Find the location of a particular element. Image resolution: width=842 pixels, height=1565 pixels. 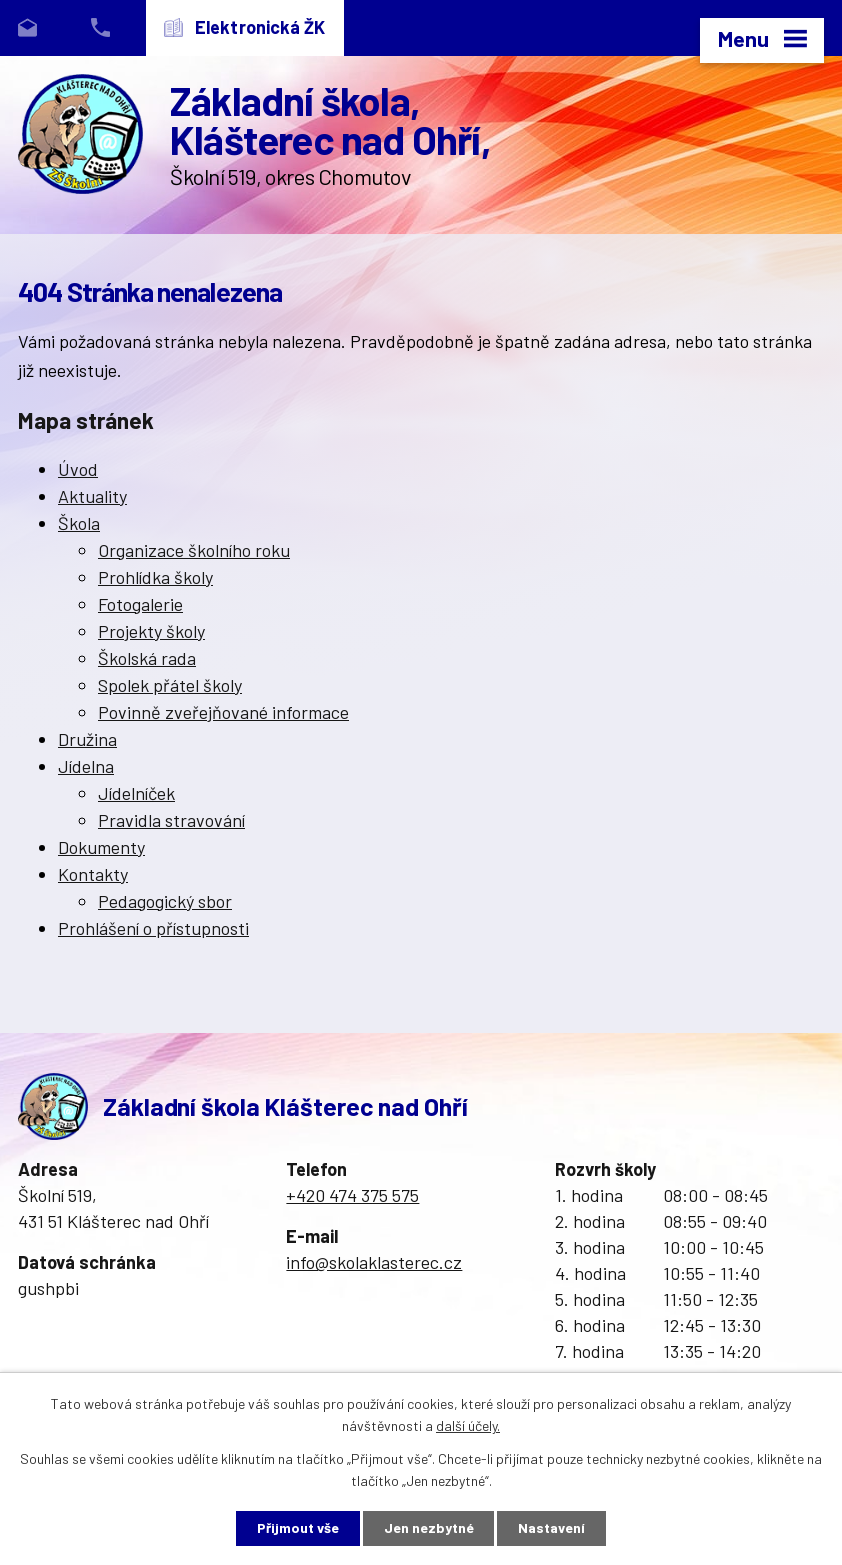

Spolek přátel školy is located at coordinates (170, 685).